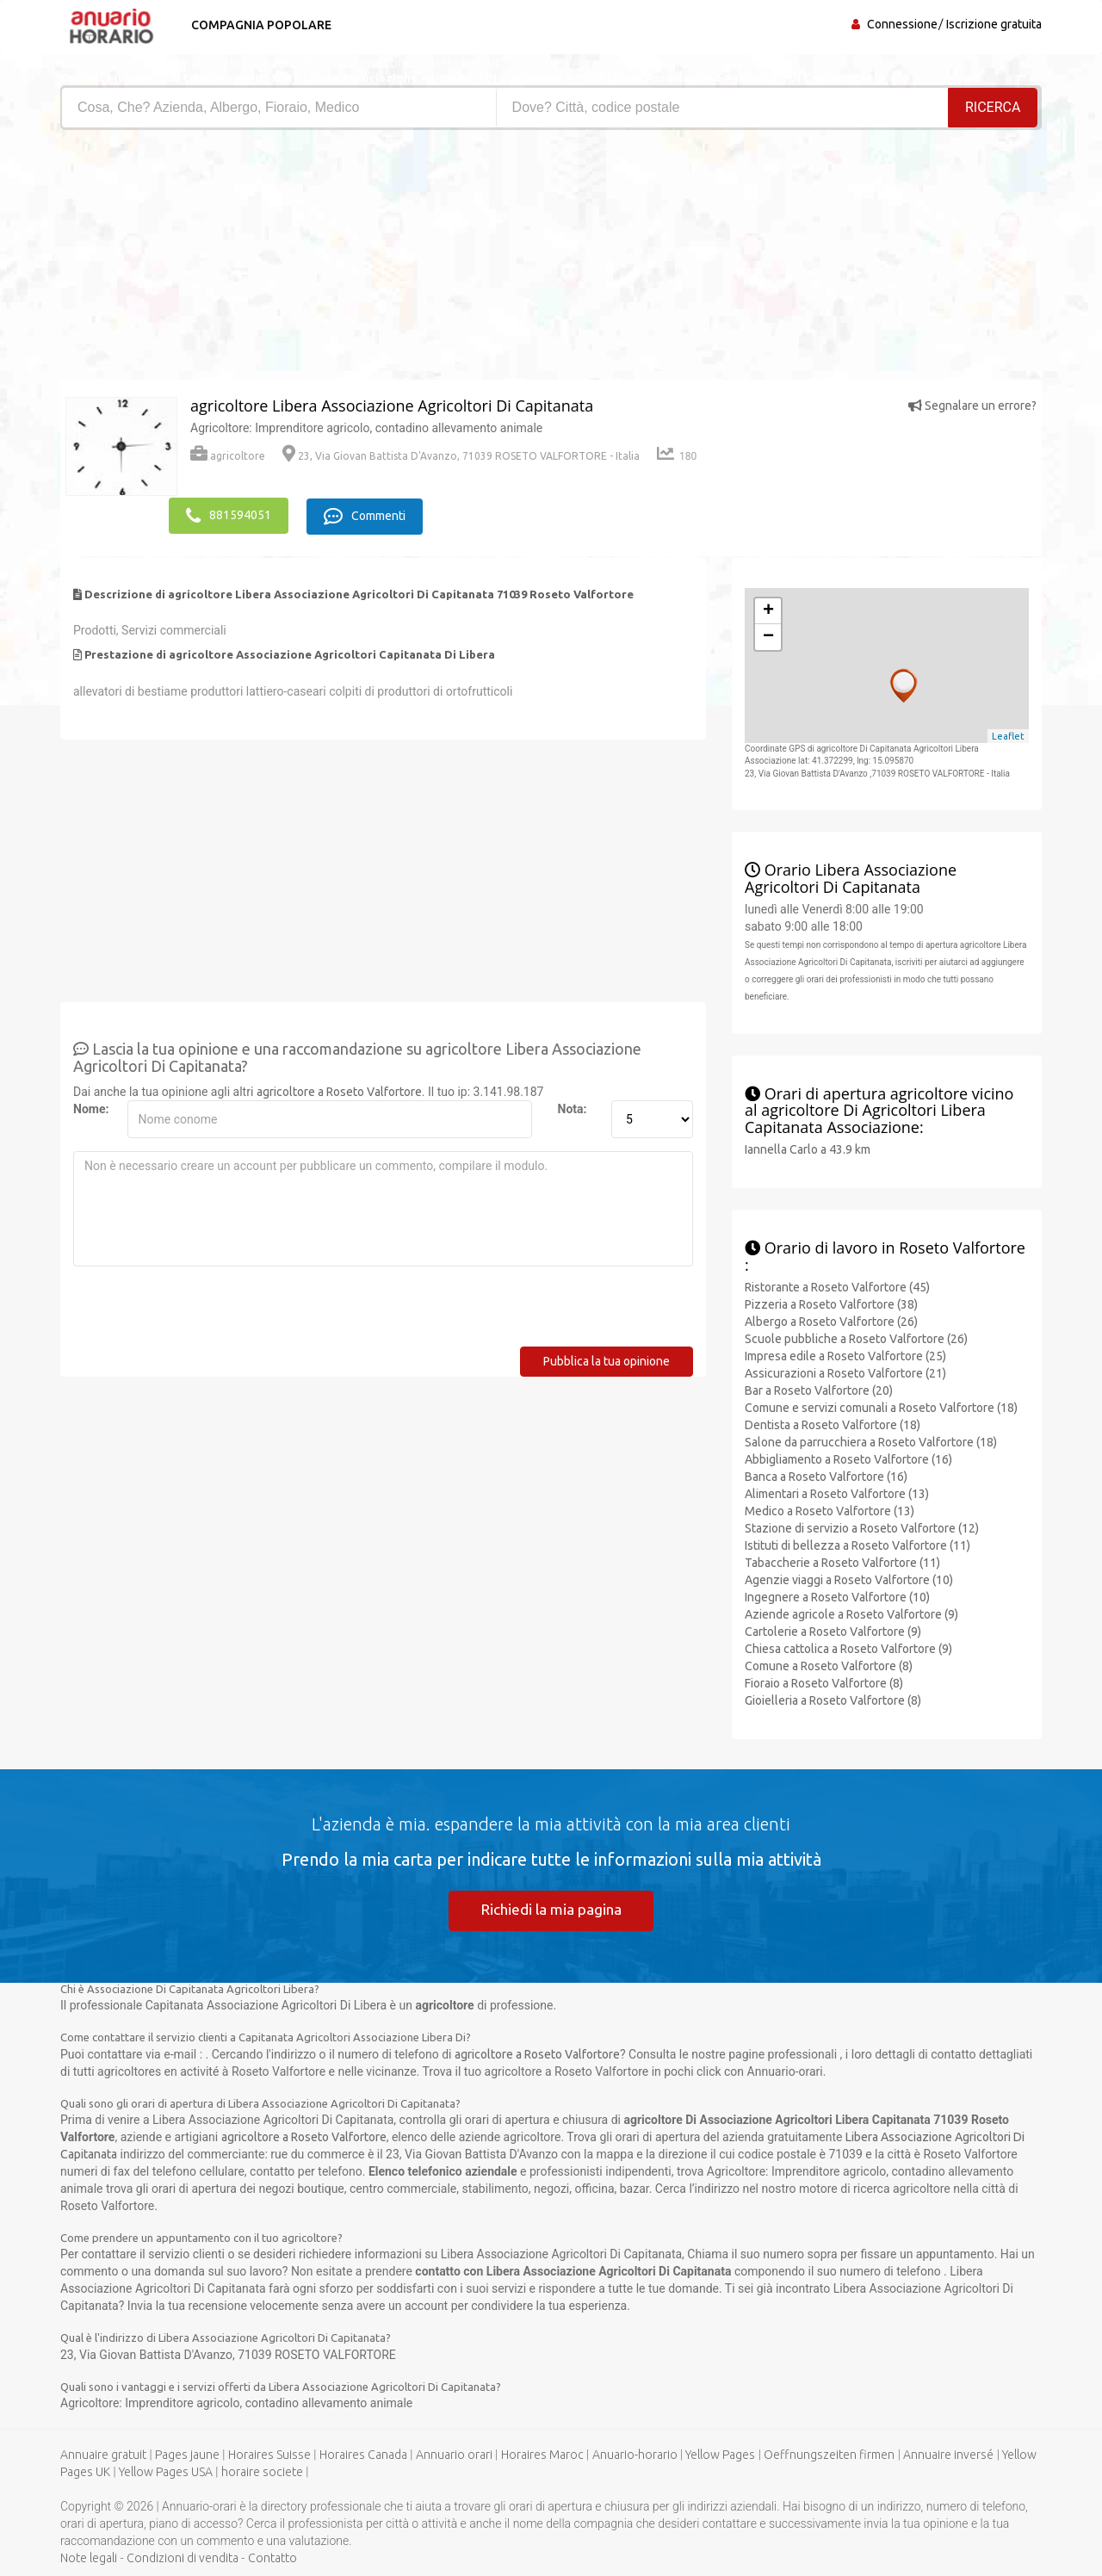 The width and height of the screenshot is (1102, 2576). Describe the element at coordinates (857, 1542) in the screenshot. I see `Istituti di bellezza a Roseto Valfortore (11)` at that location.